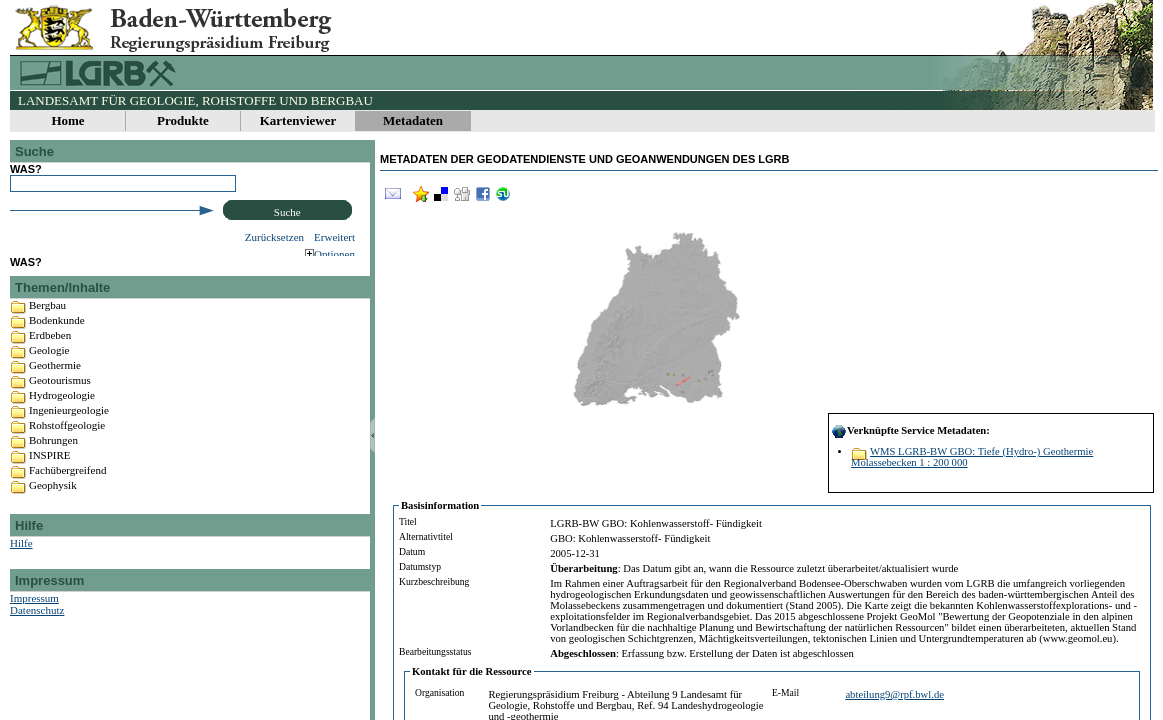 The image size is (1163, 720). I want to click on Kurzbeschreibung, so click(434, 581).